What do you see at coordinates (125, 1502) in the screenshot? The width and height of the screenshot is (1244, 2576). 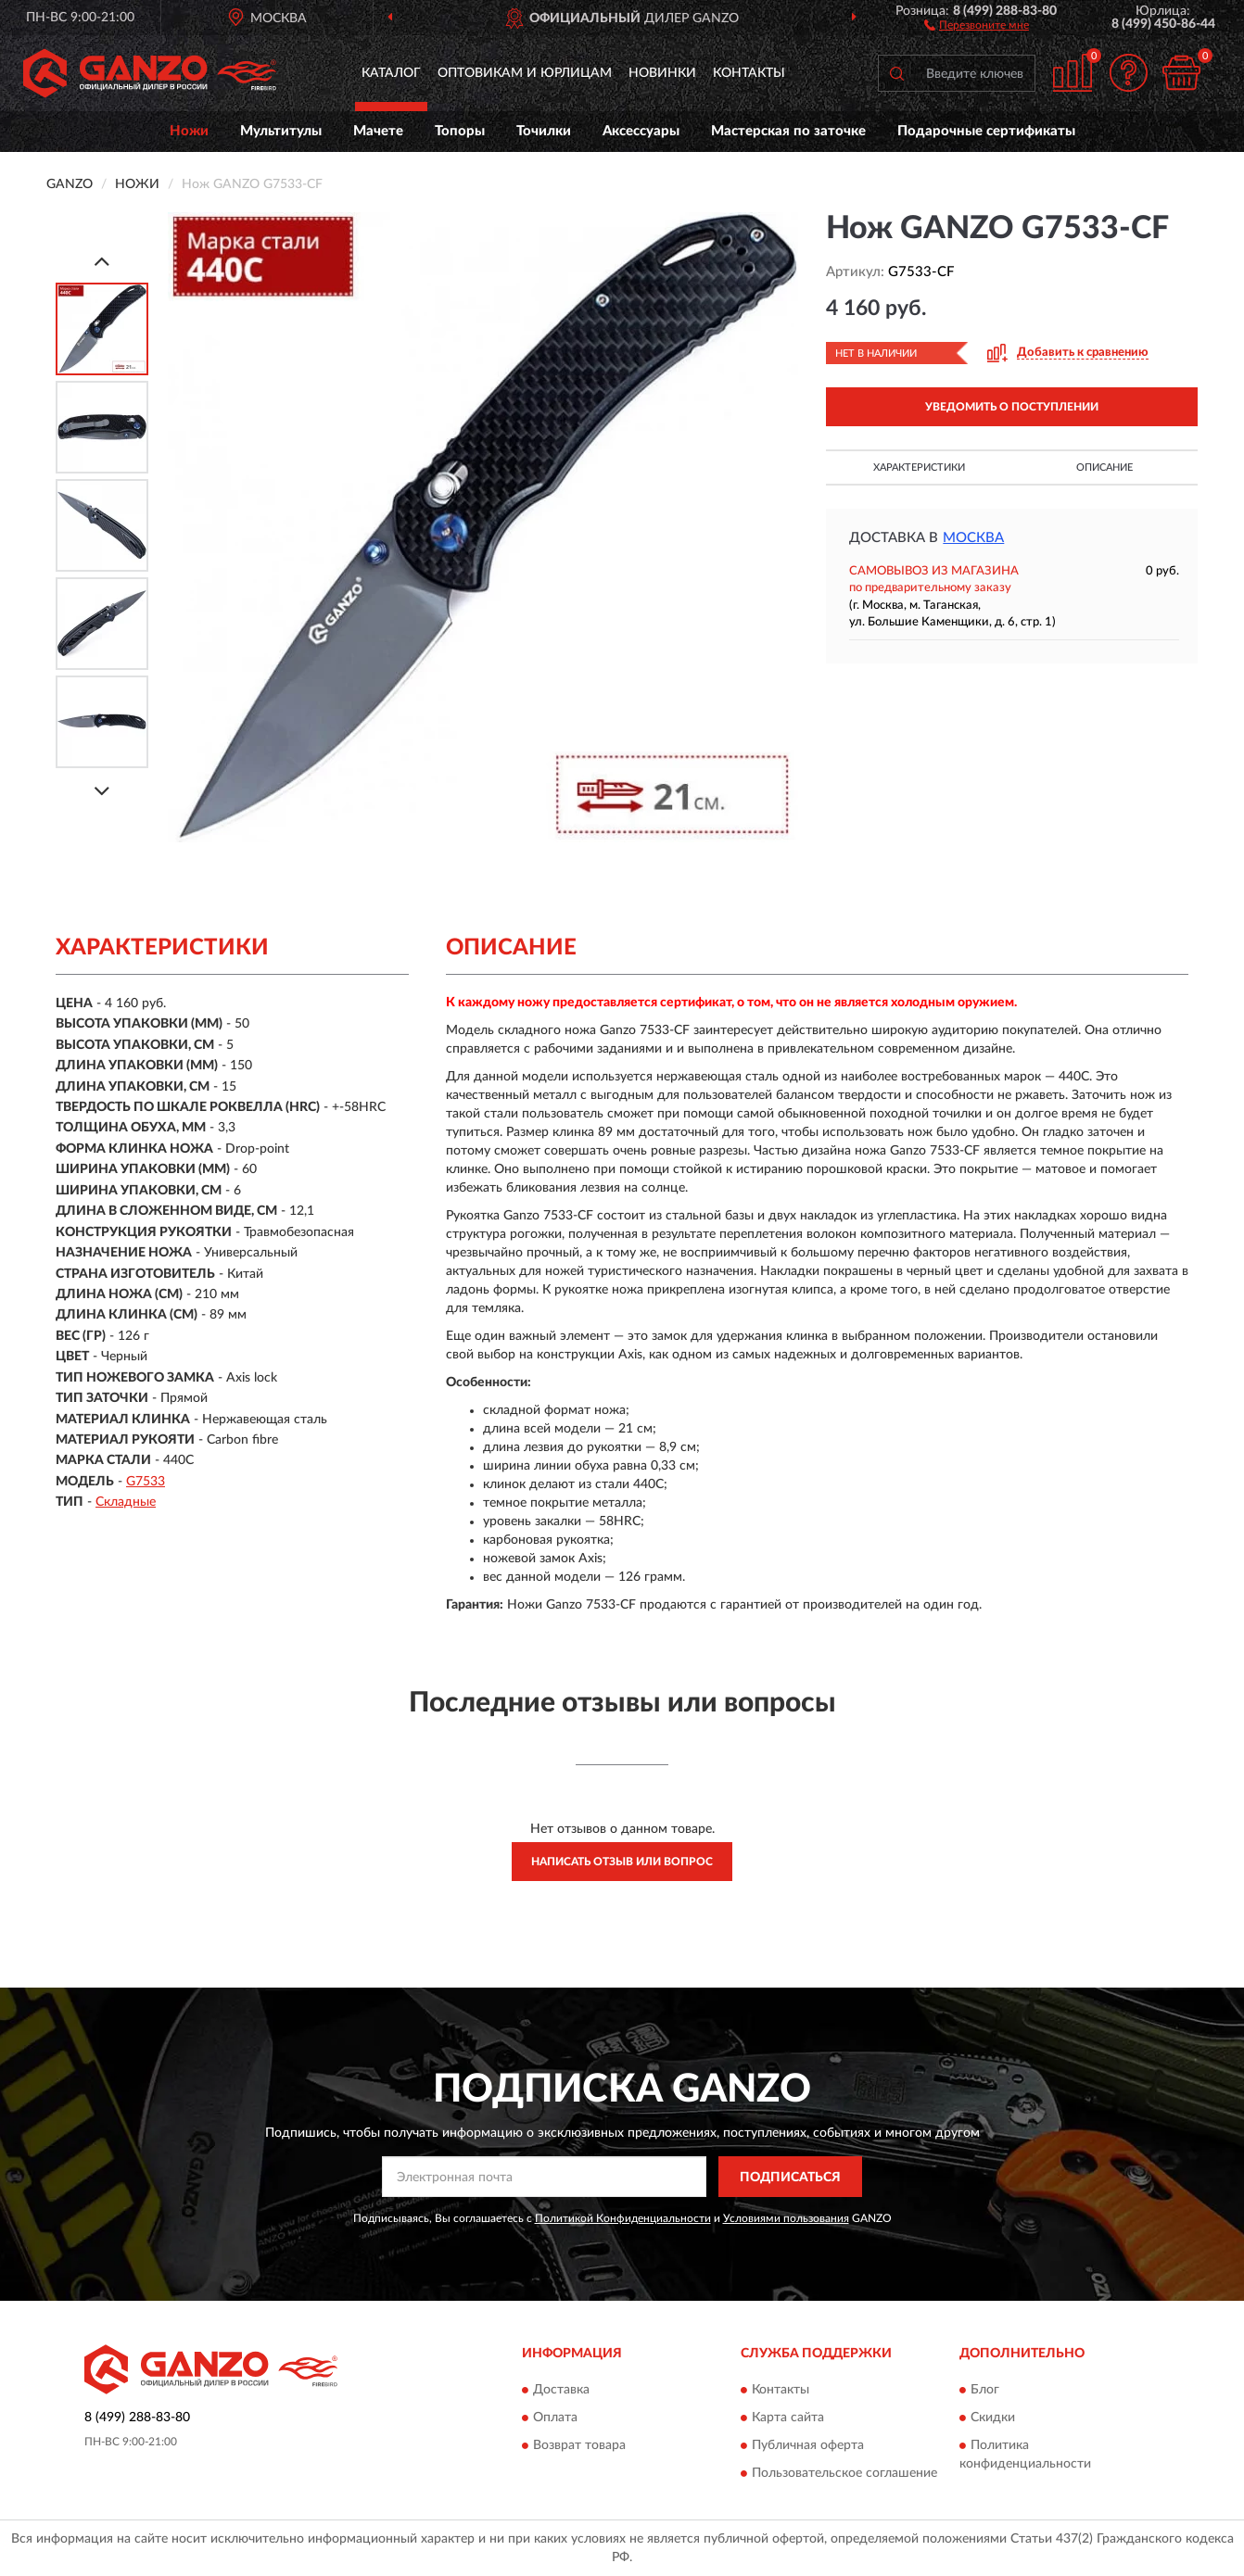 I see `Складные` at bounding box center [125, 1502].